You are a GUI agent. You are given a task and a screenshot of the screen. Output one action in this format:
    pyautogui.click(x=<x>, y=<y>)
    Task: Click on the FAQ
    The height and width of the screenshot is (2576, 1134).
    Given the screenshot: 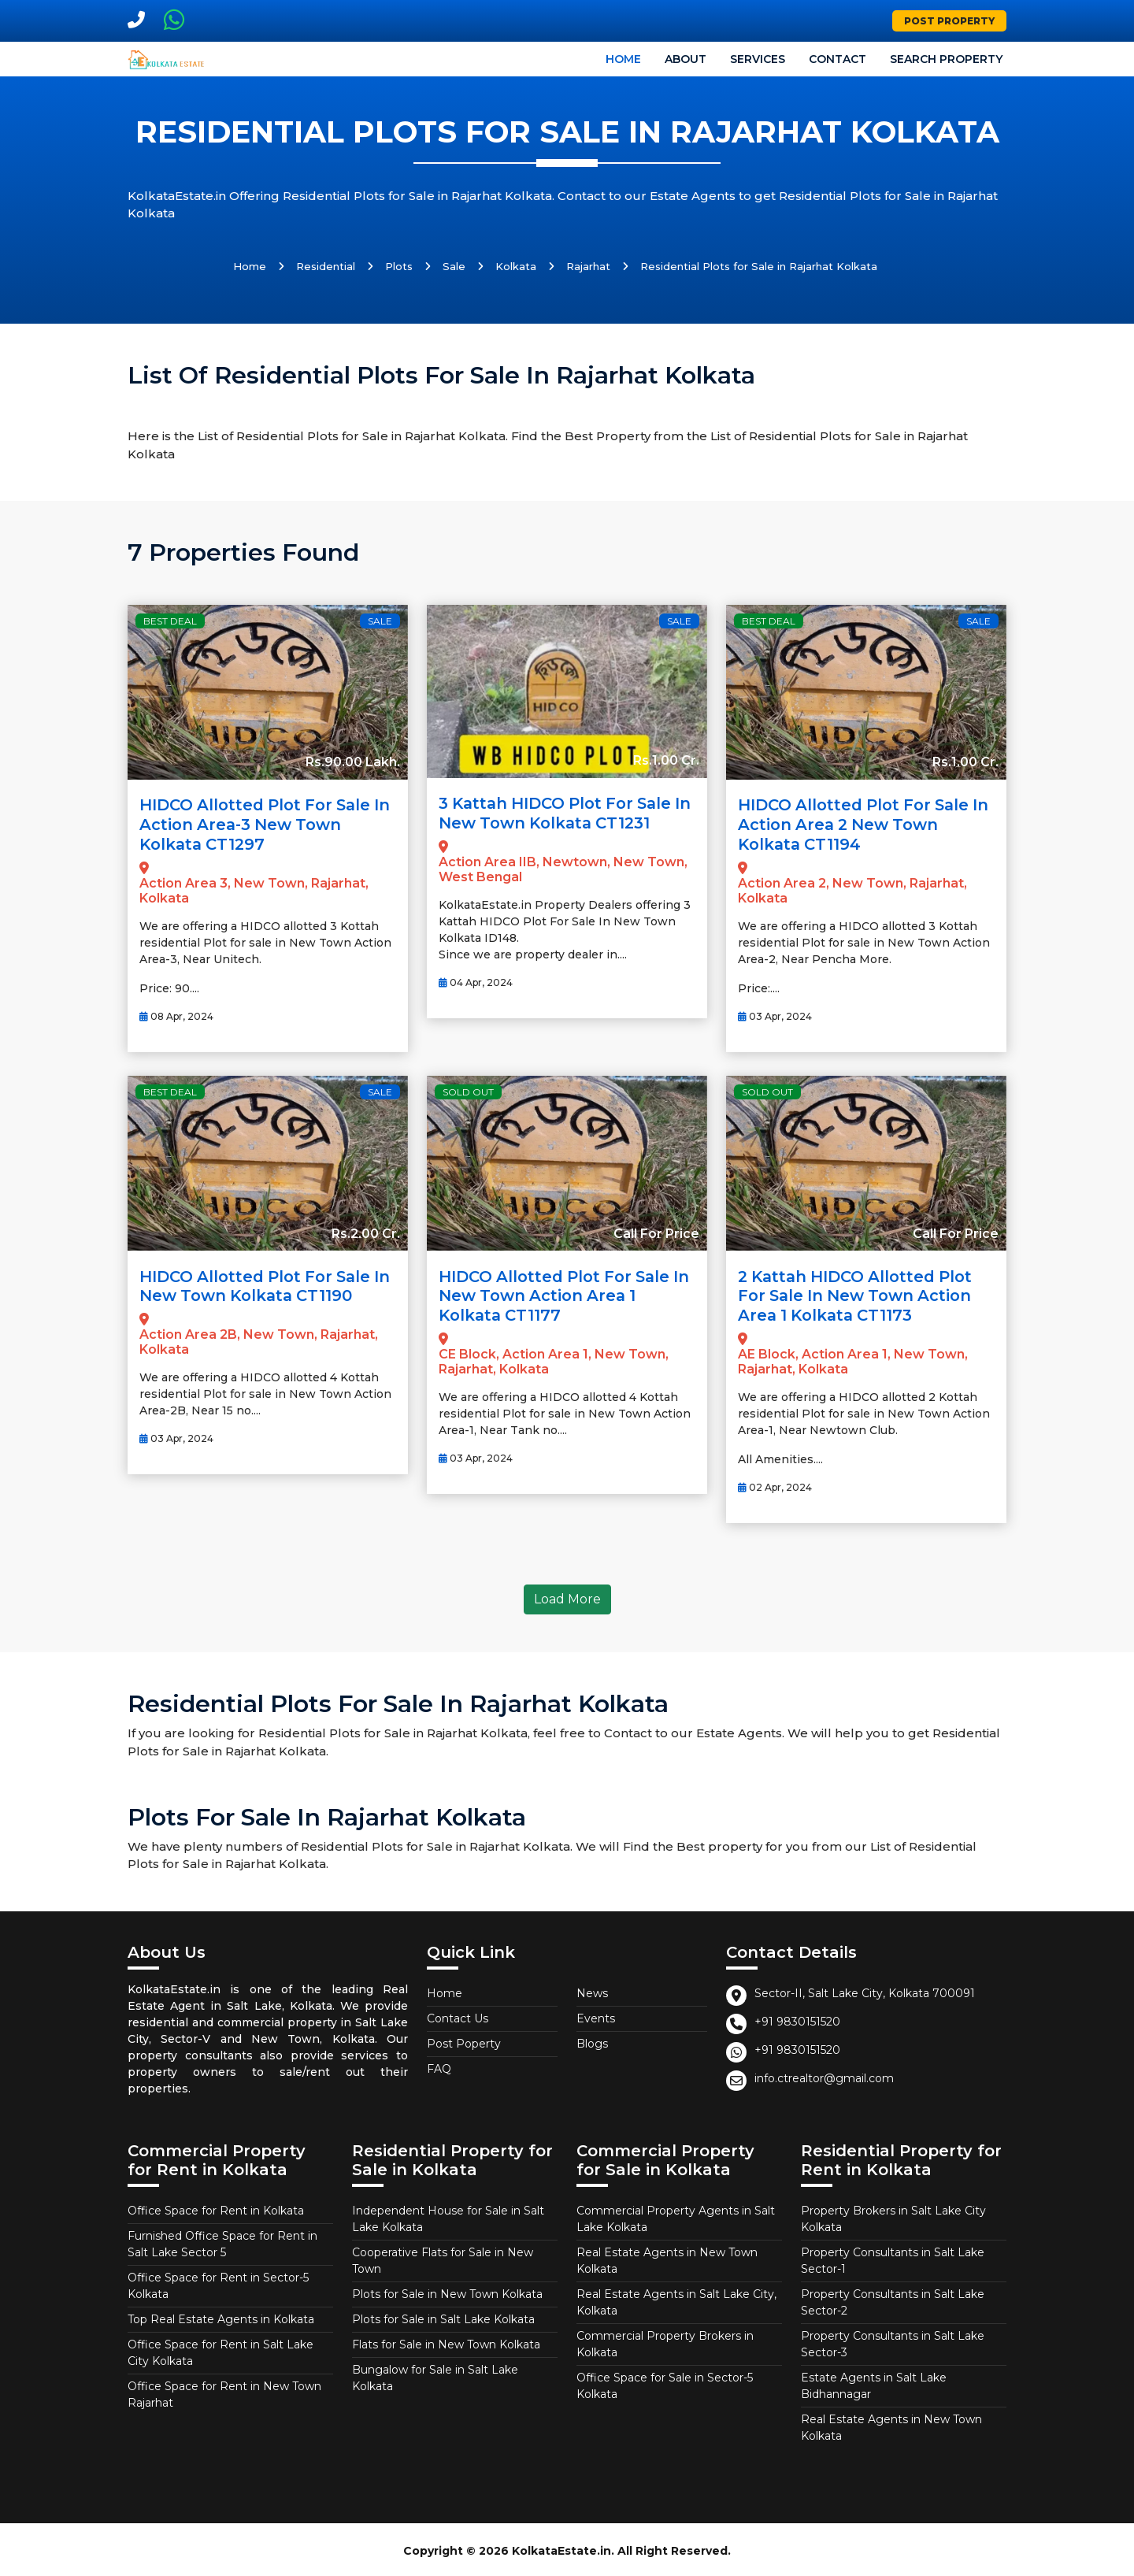 What is the action you would take?
    pyautogui.click(x=439, y=2066)
    